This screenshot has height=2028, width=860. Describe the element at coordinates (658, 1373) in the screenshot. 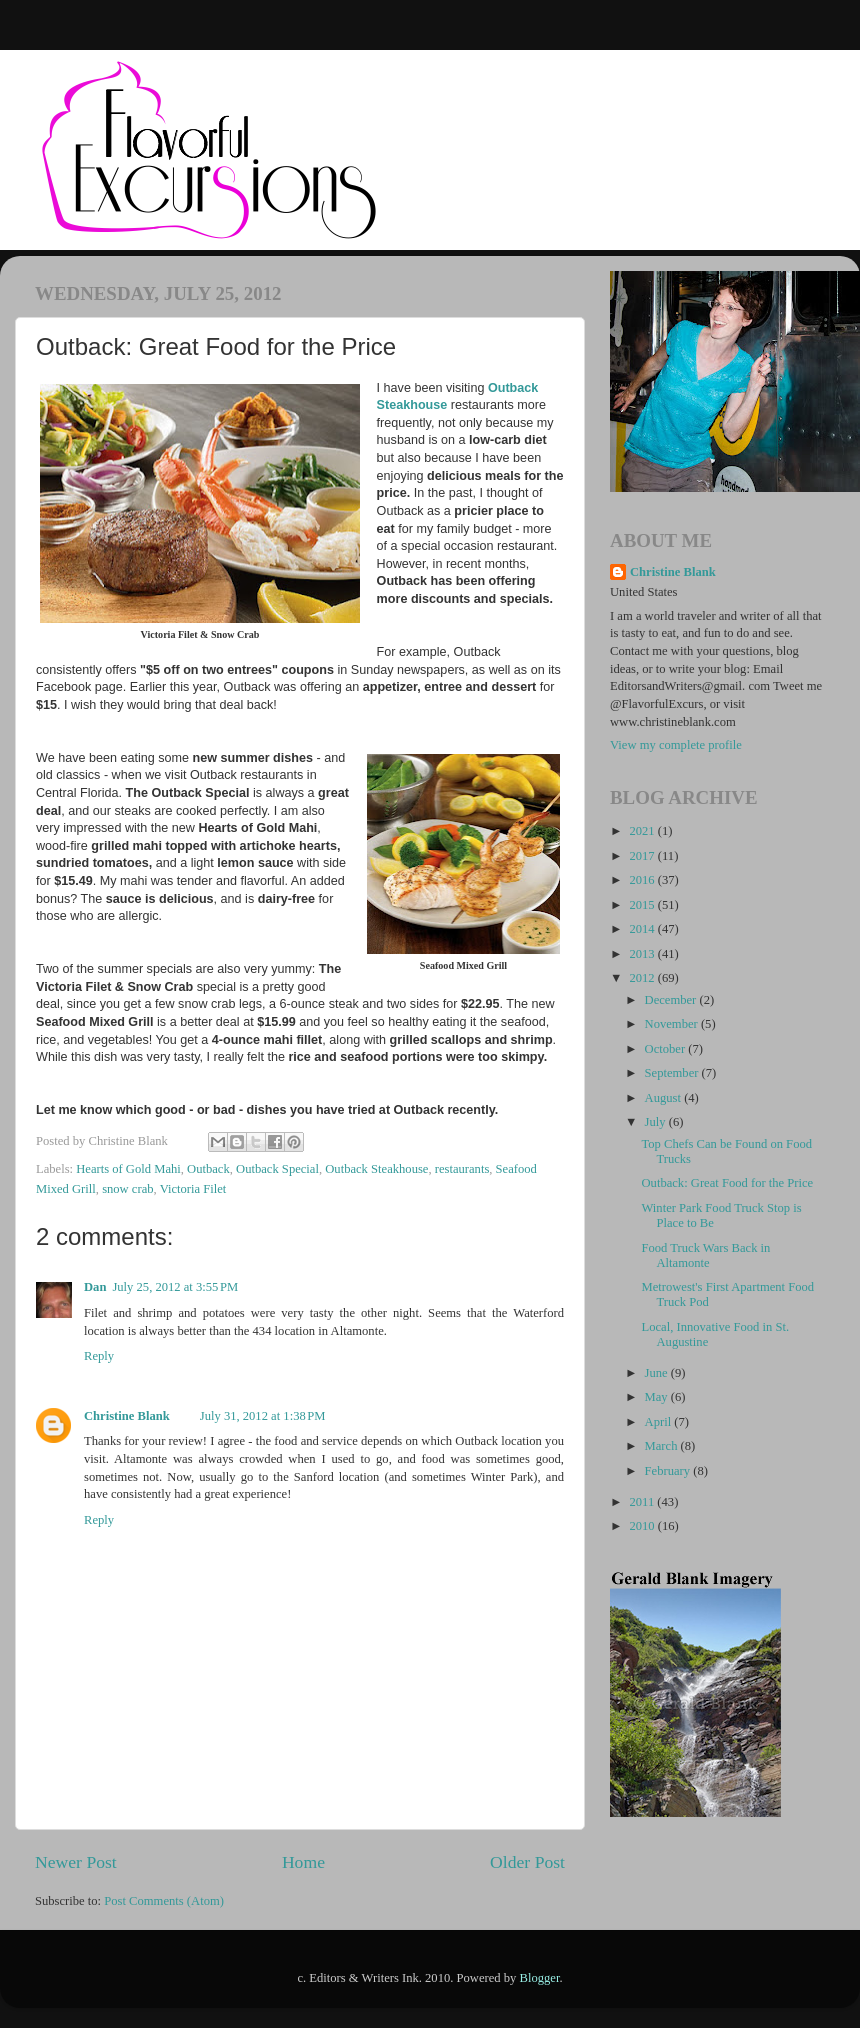

I see `June` at that location.